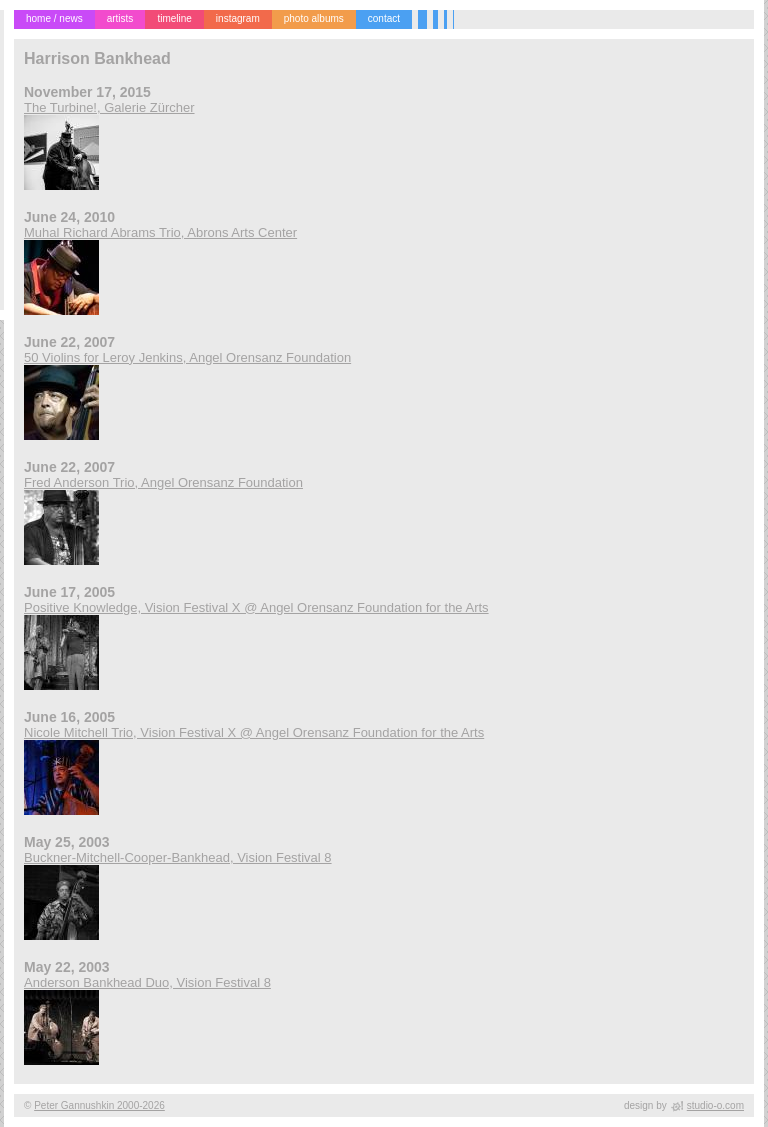 Image resolution: width=768 pixels, height=1127 pixels. What do you see at coordinates (99, 1105) in the screenshot?
I see `Peter Gannushkin 2000-2026` at bounding box center [99, 1105].